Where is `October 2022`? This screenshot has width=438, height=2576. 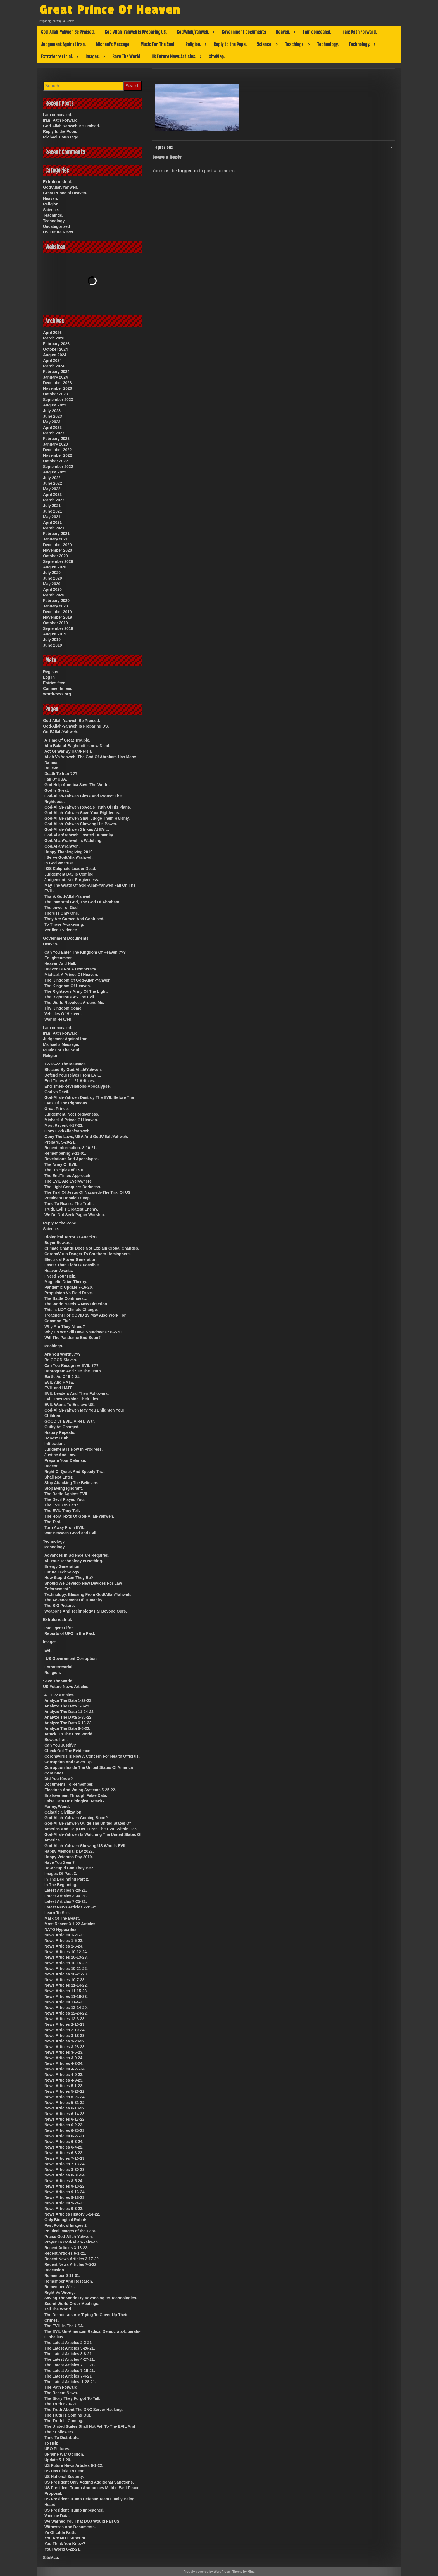
October 2022 is located at coordinates (55, 461).